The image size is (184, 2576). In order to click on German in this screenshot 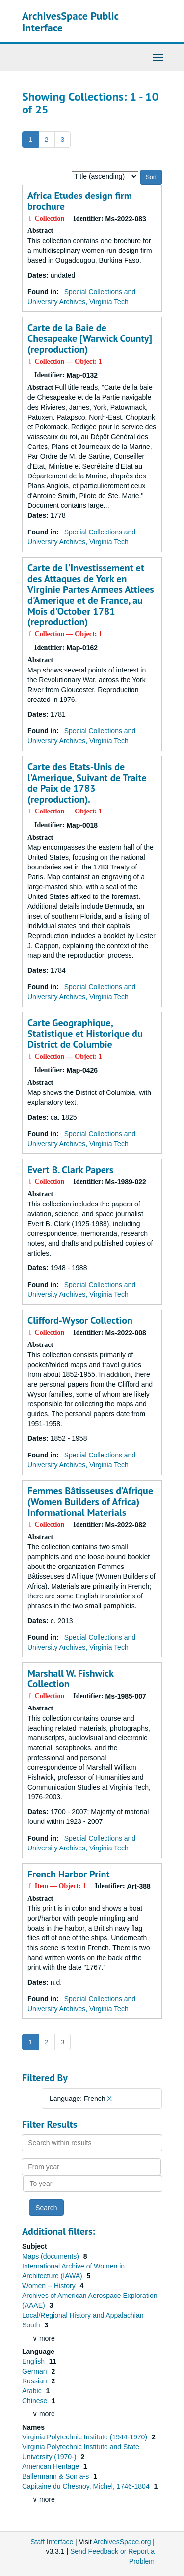, I will do `click(35, 2371)`.